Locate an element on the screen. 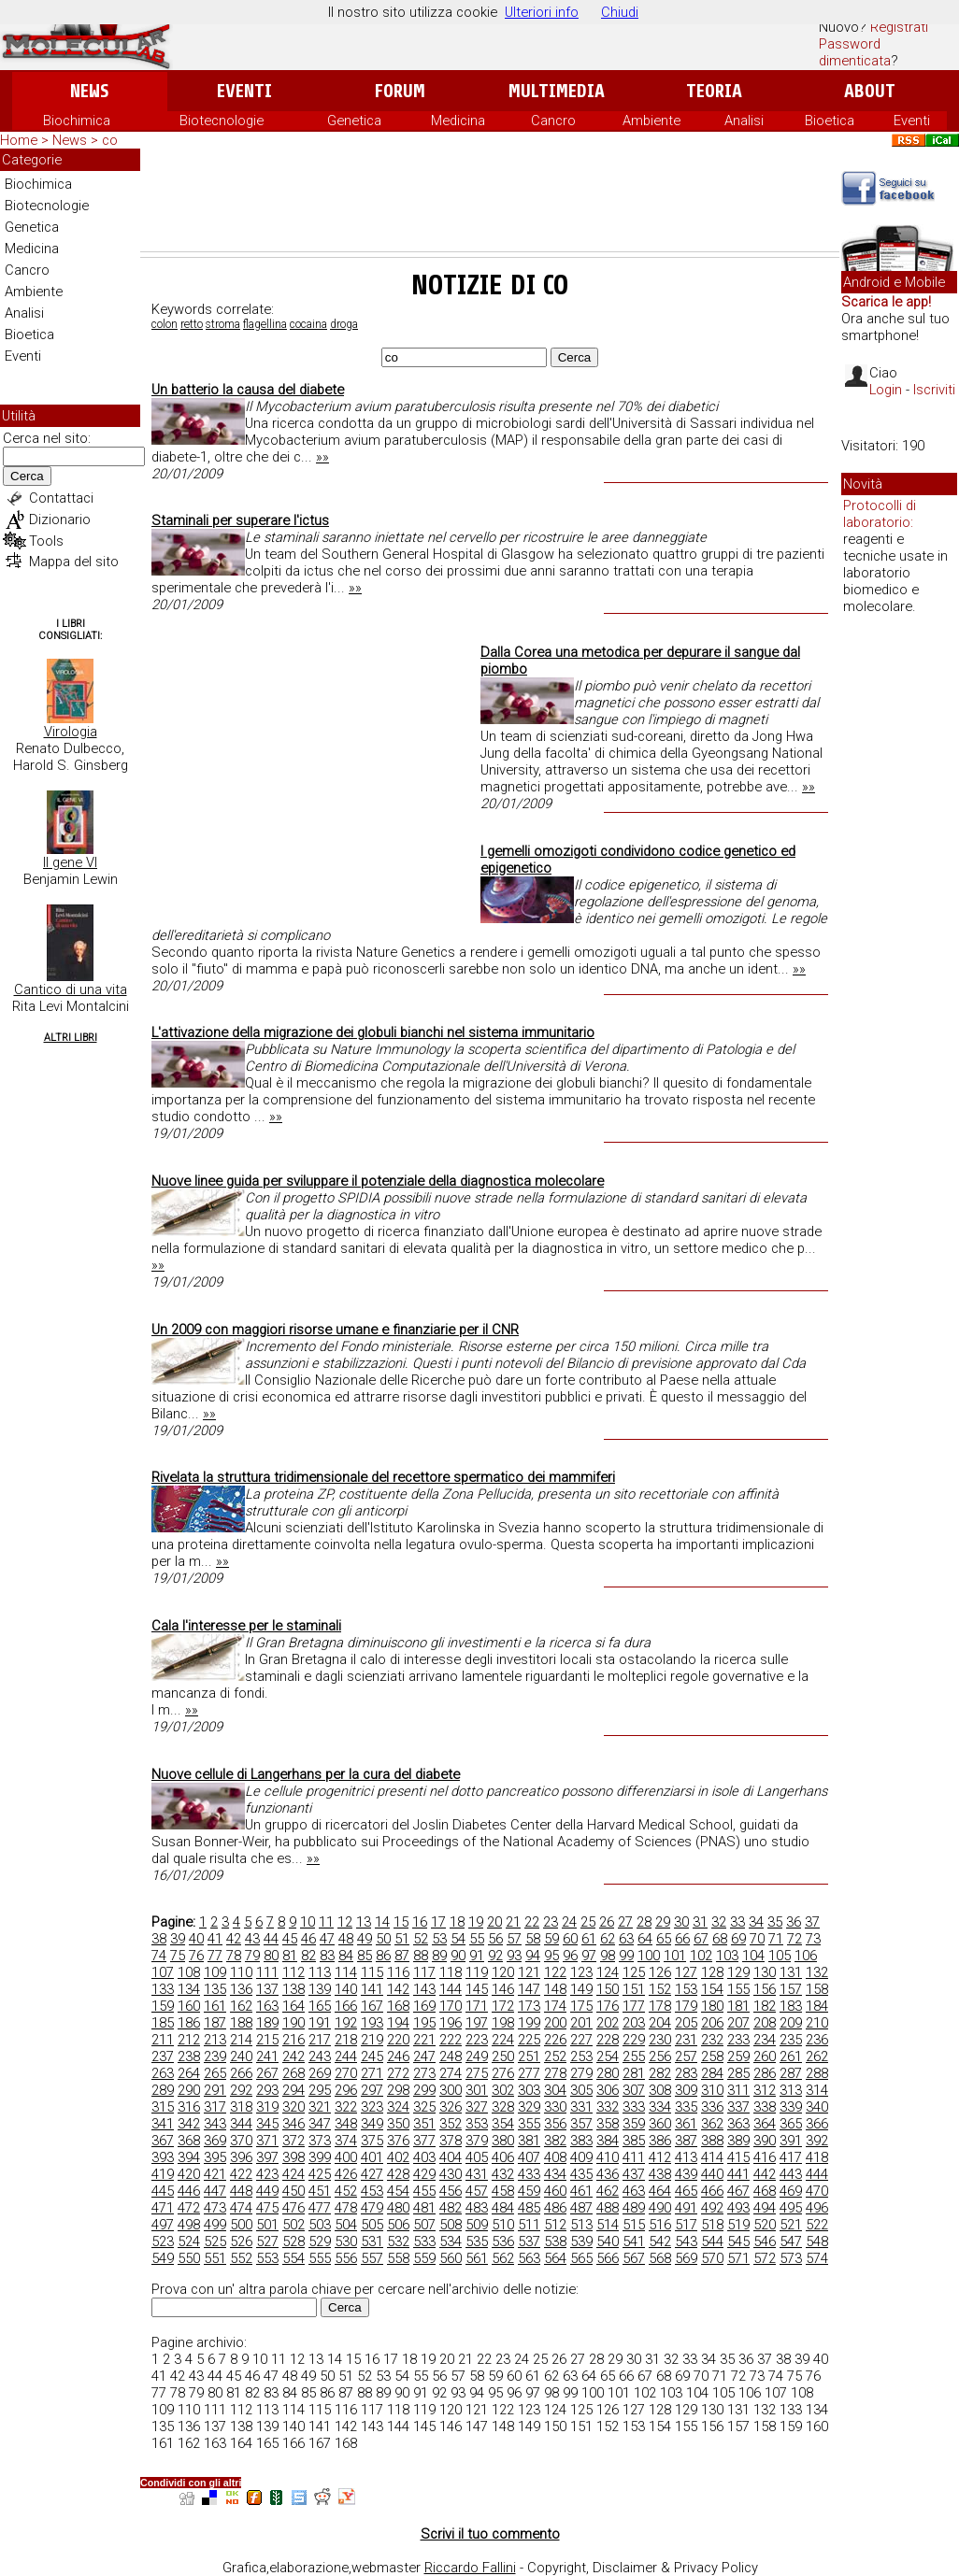 Image resolution: width=959 pixels, height=2576 pixels. 358 is located at coordinates (607, 2123).